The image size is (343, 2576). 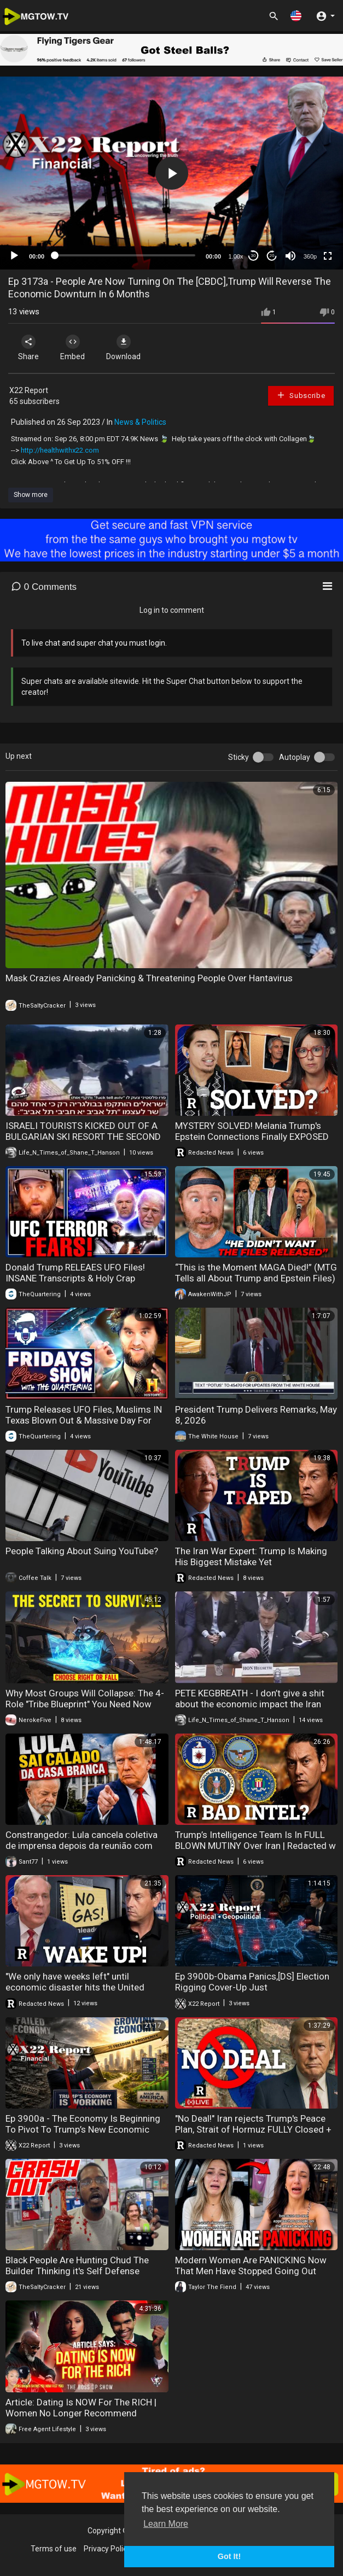 What do you see at coordinates (75, 1278) in the screenshot?
I see `Donald Trump RELEAES UFO Files! INSANE Transcripts & Holy Crap Incoming I The Quartering` at bounding box center [75, 1278].